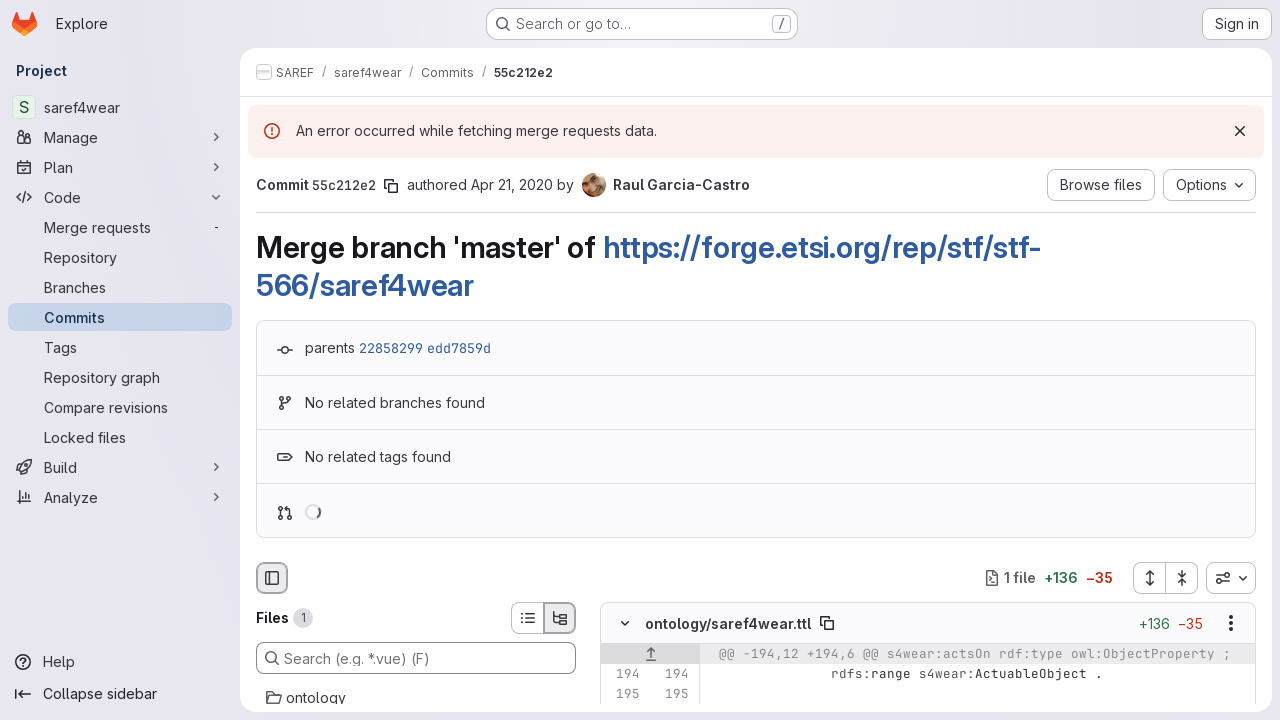  I want to click on [Expand all files], so click(1149, 578).